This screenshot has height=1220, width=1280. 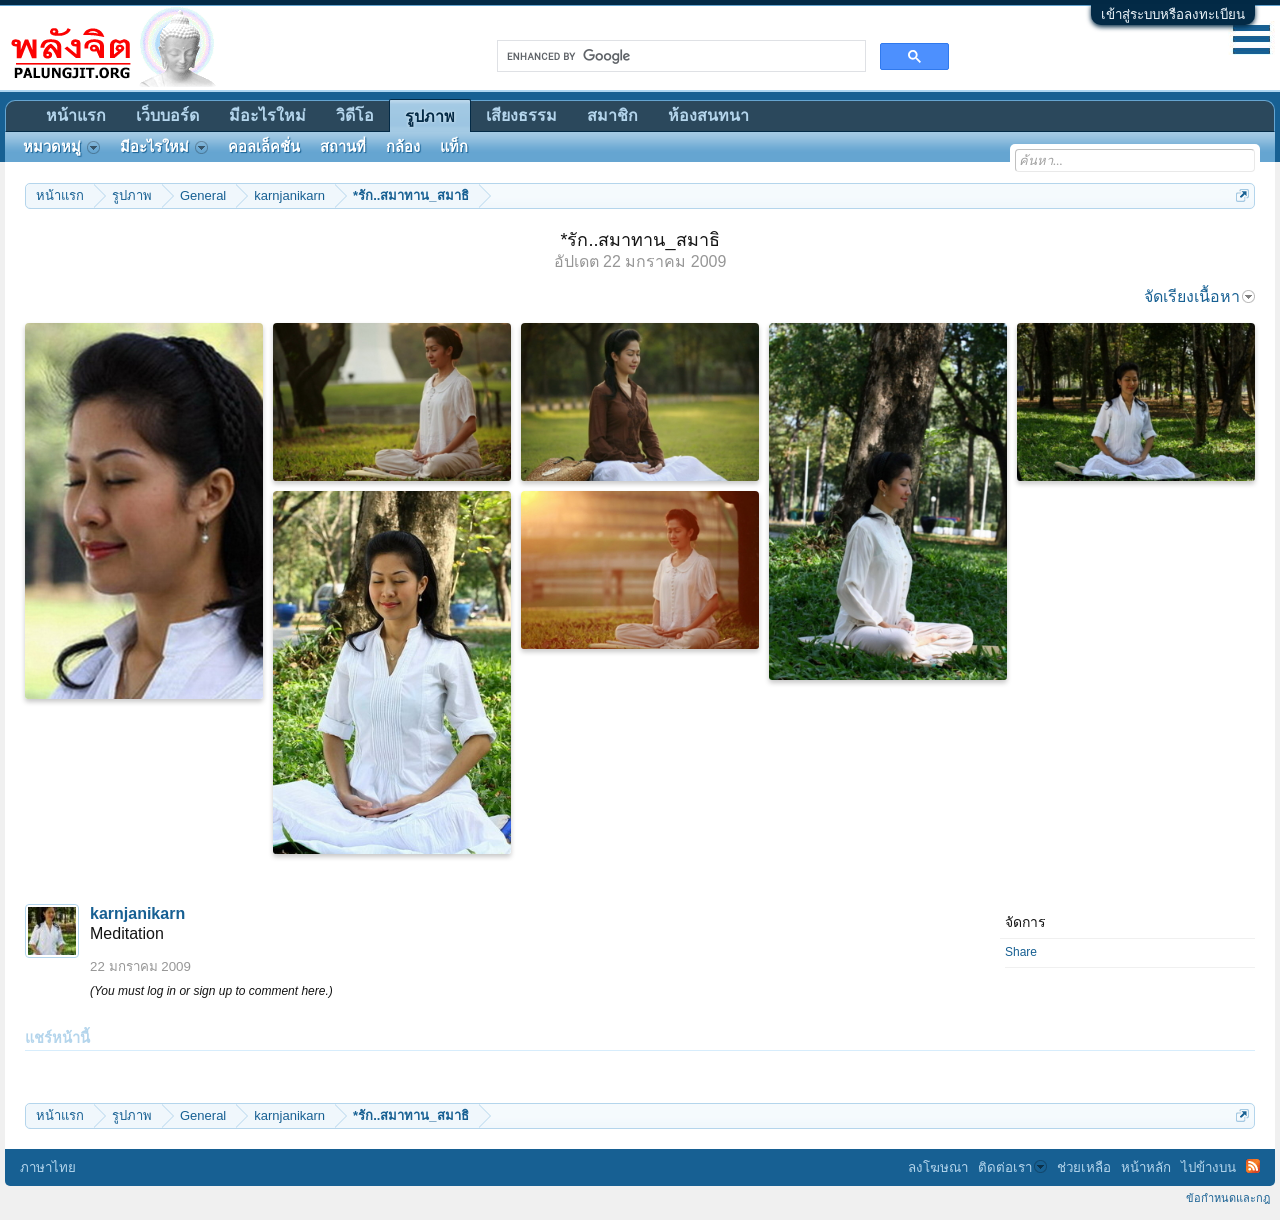 What do you see at coordinates (137, 913) in the screenshot?
I see `karnjanikarn` at bounding box center [137, 913].